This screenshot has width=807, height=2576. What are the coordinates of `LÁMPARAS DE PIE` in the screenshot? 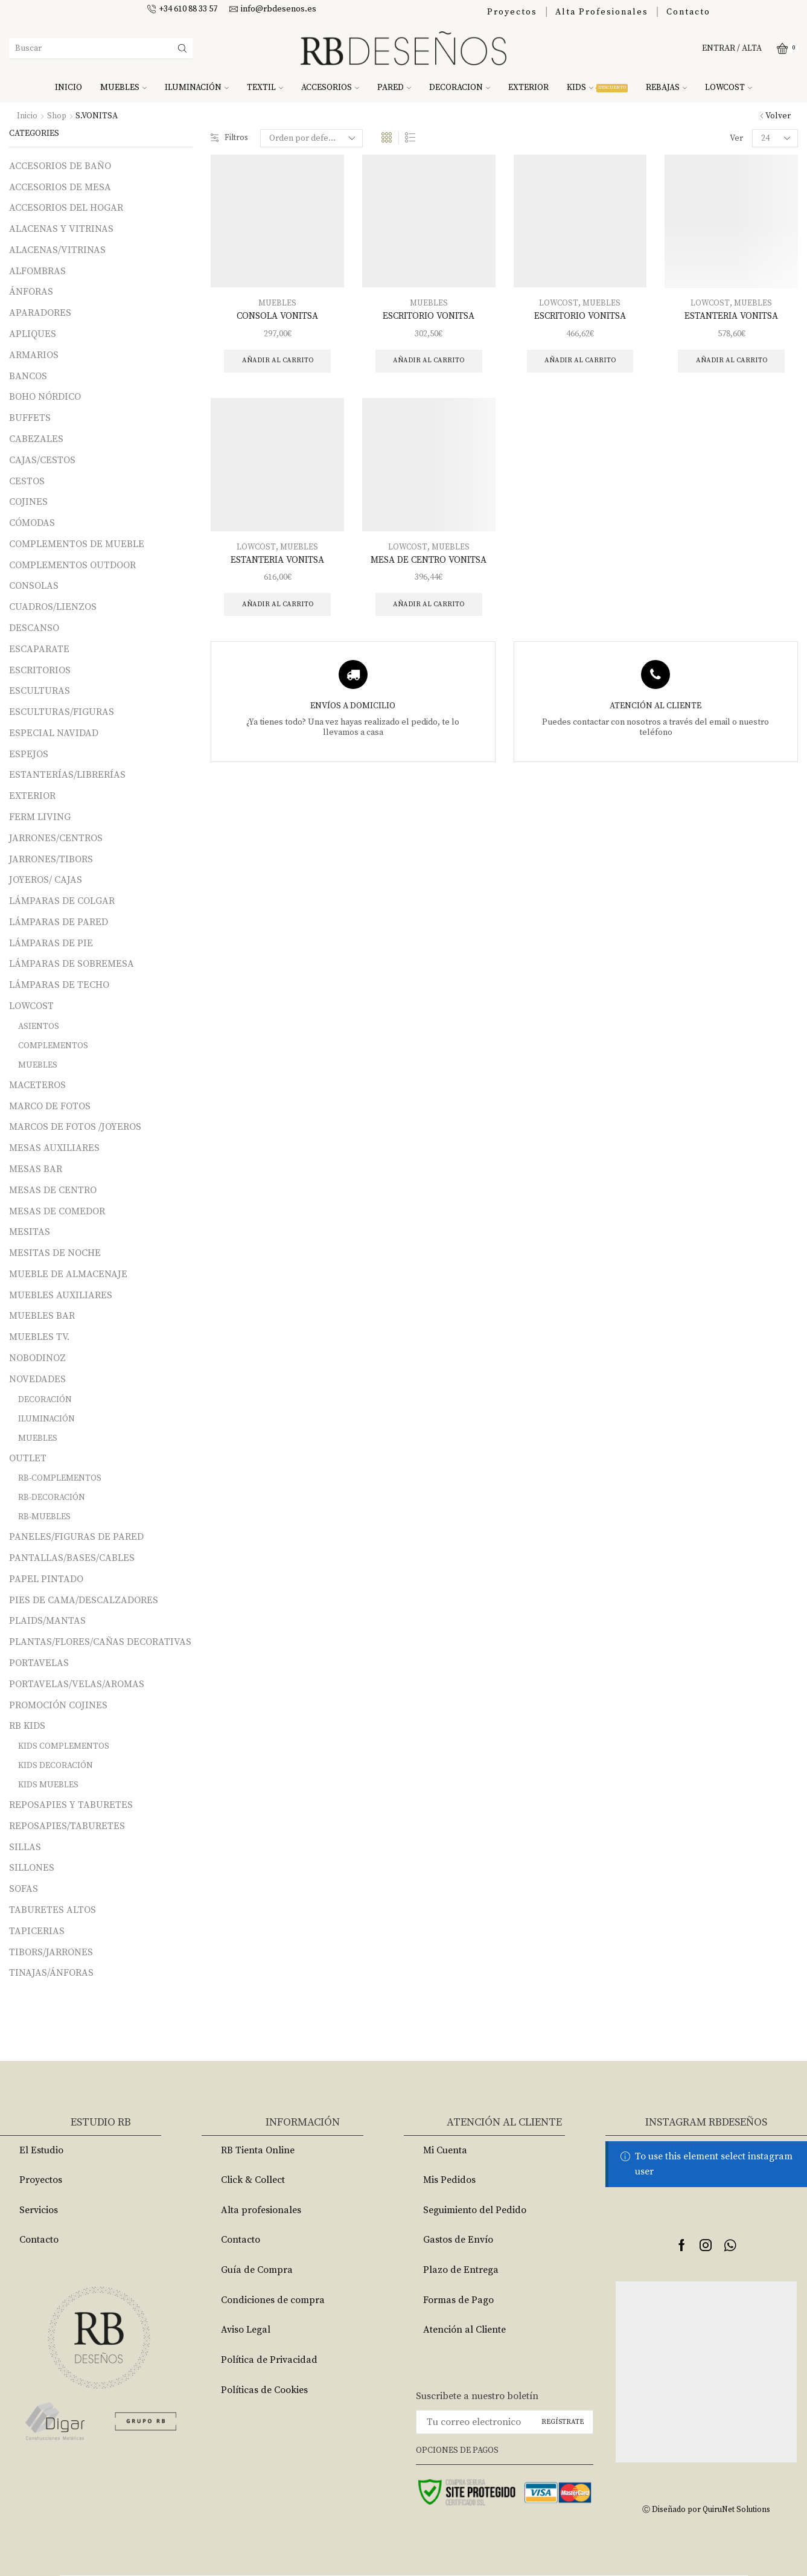 It's located at (51, 943).